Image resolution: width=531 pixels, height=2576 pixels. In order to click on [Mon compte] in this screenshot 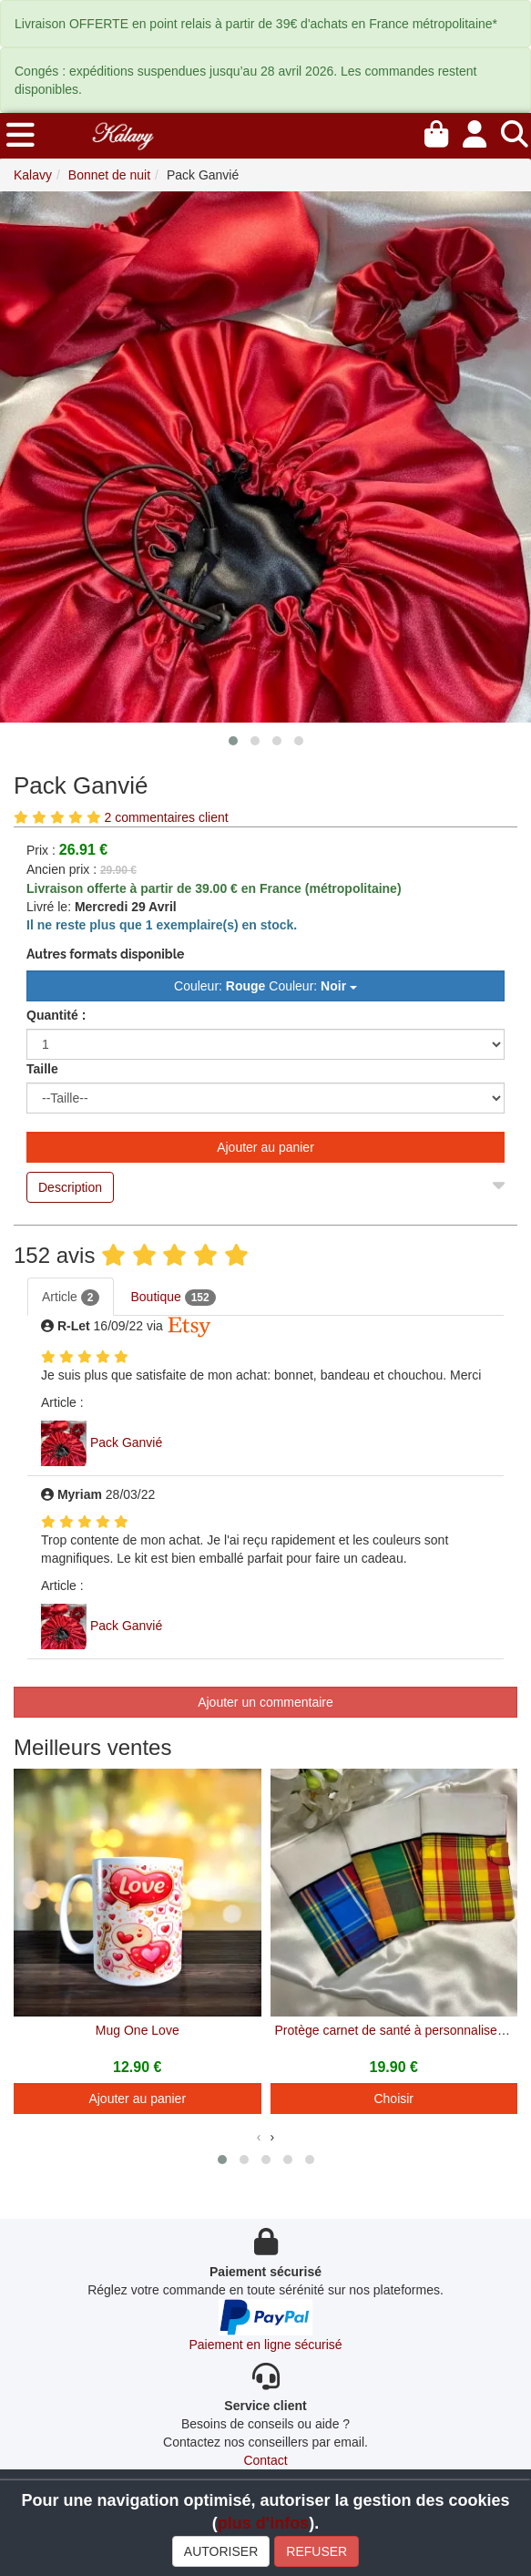, I will do `click(474, 131)`.